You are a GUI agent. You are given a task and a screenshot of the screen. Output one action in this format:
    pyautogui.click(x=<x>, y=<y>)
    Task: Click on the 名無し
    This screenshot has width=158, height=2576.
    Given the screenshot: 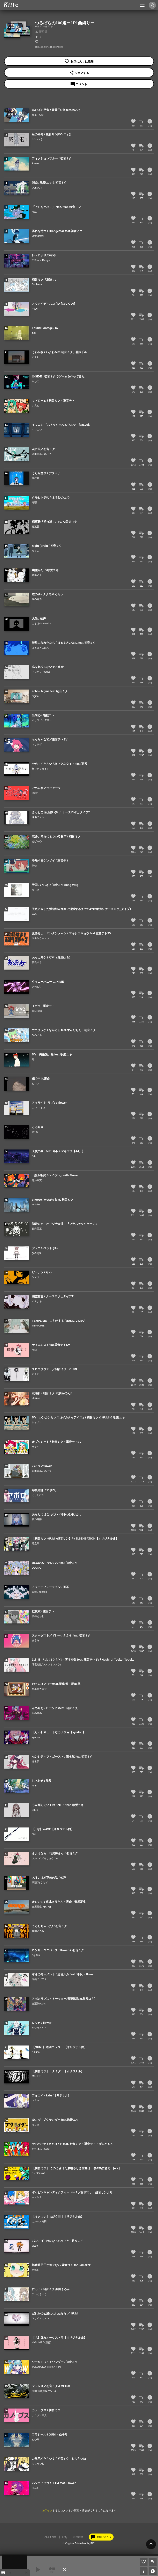 What is the action you would take?
    pyautogui.click(x=35, y=2269)
    